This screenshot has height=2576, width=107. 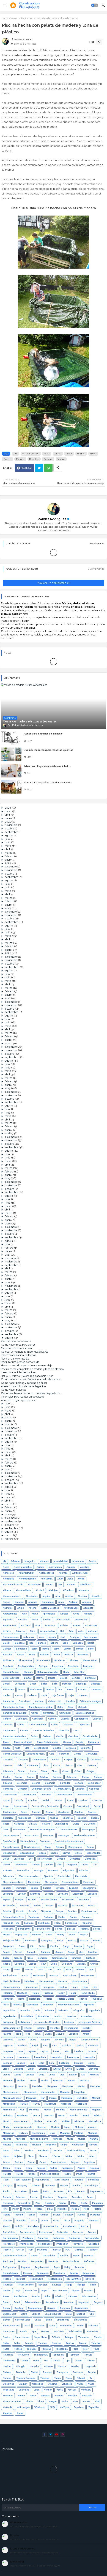 I want to click on Droguería, so click(x=72, y=1864).